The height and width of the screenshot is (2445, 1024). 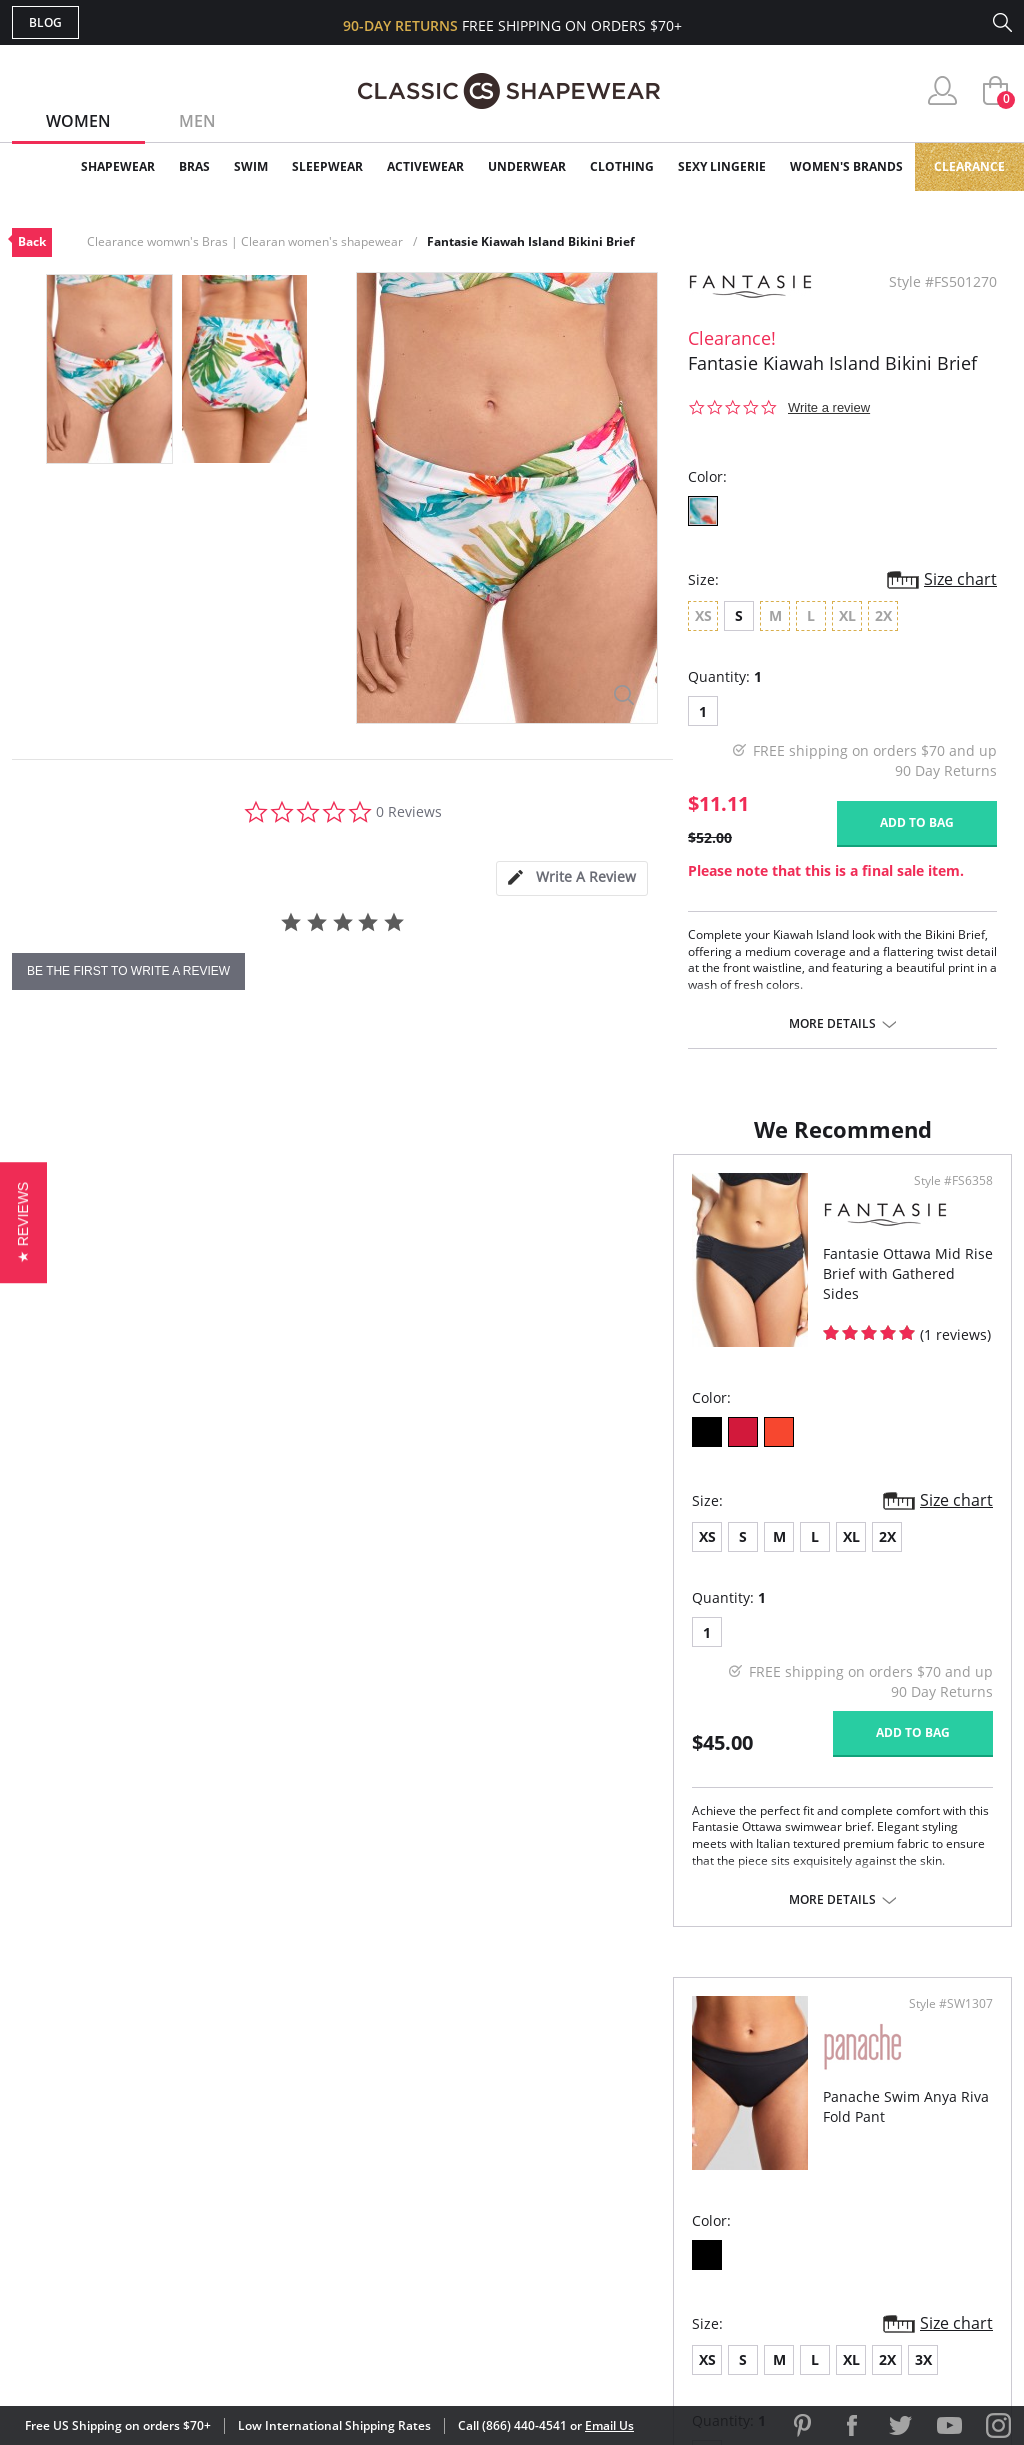 What do you see at coordinates (431, 2212) in the screenshot?
I see `Returns & Exchanges` at bounding box center [431, 2212].